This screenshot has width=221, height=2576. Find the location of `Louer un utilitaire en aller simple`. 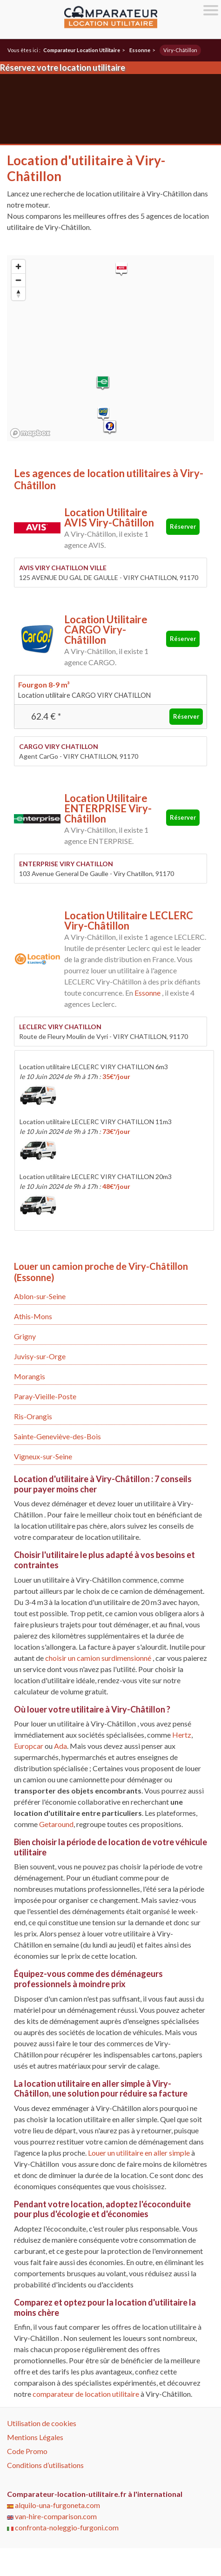

Louer un utilitaire en aller simple is located at coordinates (139, 2152).